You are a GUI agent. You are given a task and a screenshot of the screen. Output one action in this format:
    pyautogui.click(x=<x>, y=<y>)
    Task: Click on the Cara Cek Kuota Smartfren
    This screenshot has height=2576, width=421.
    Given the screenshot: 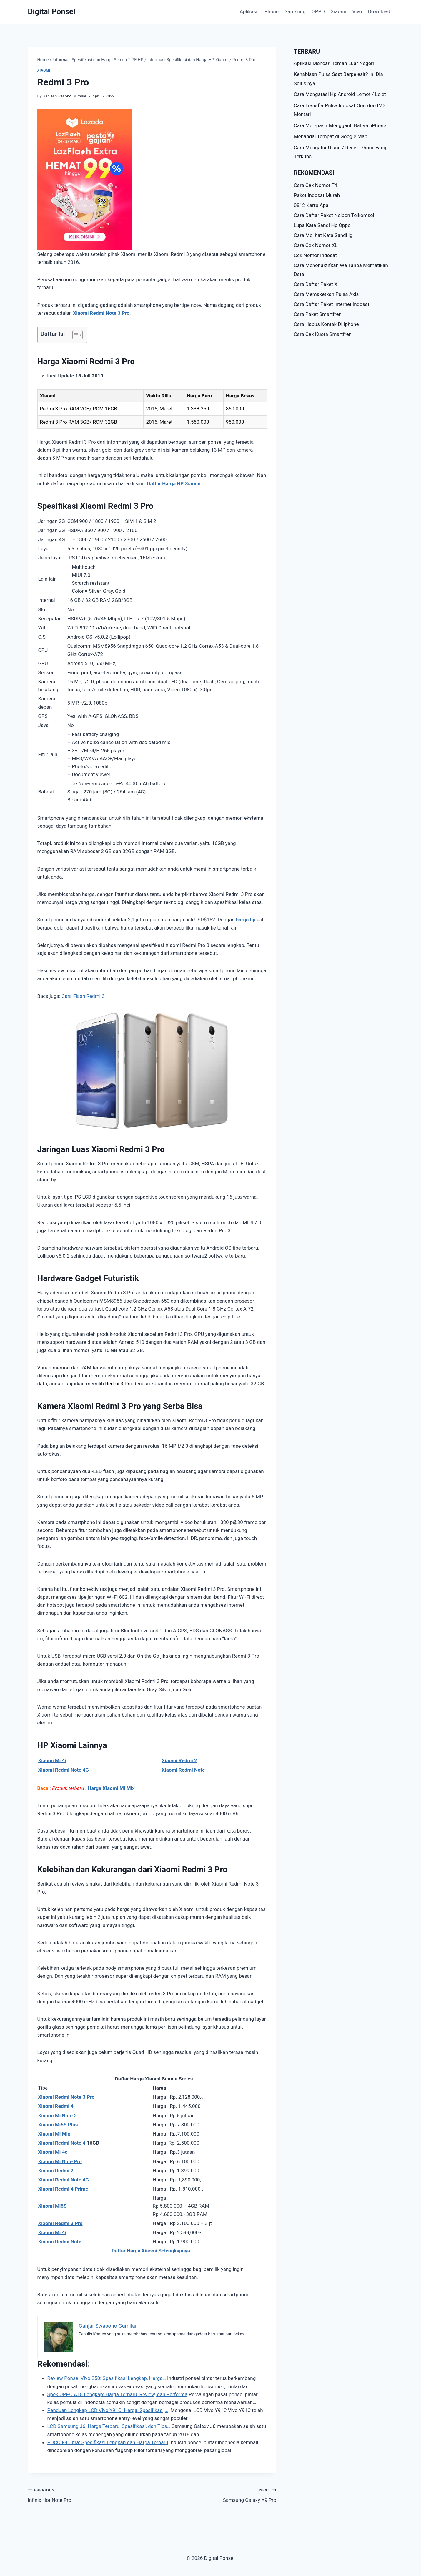 What is the action you would take?
    pyautogui.click(x=323, y=334)
    